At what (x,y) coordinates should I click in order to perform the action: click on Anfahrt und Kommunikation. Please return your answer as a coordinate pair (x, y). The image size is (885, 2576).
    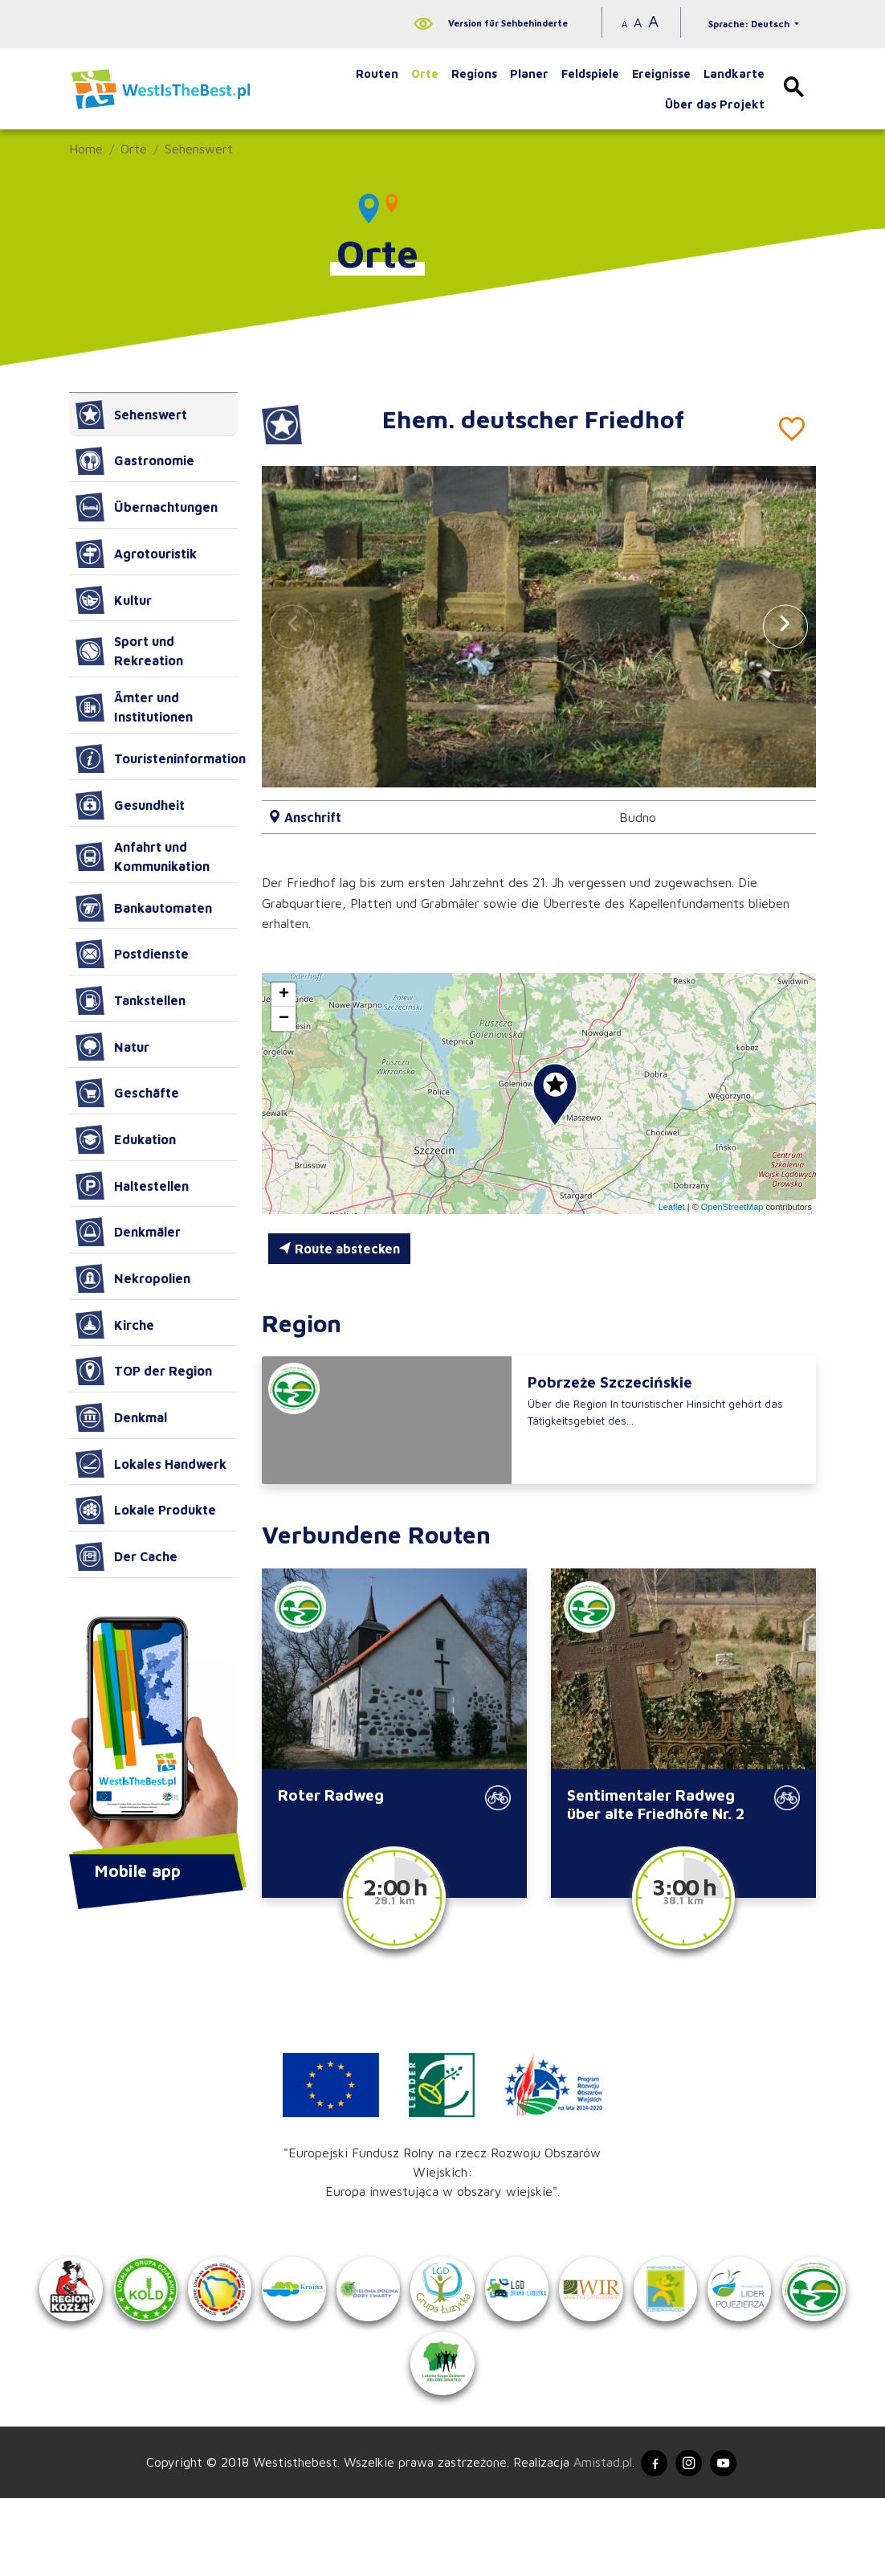
    Looking at the image, I should click on (142, 856).